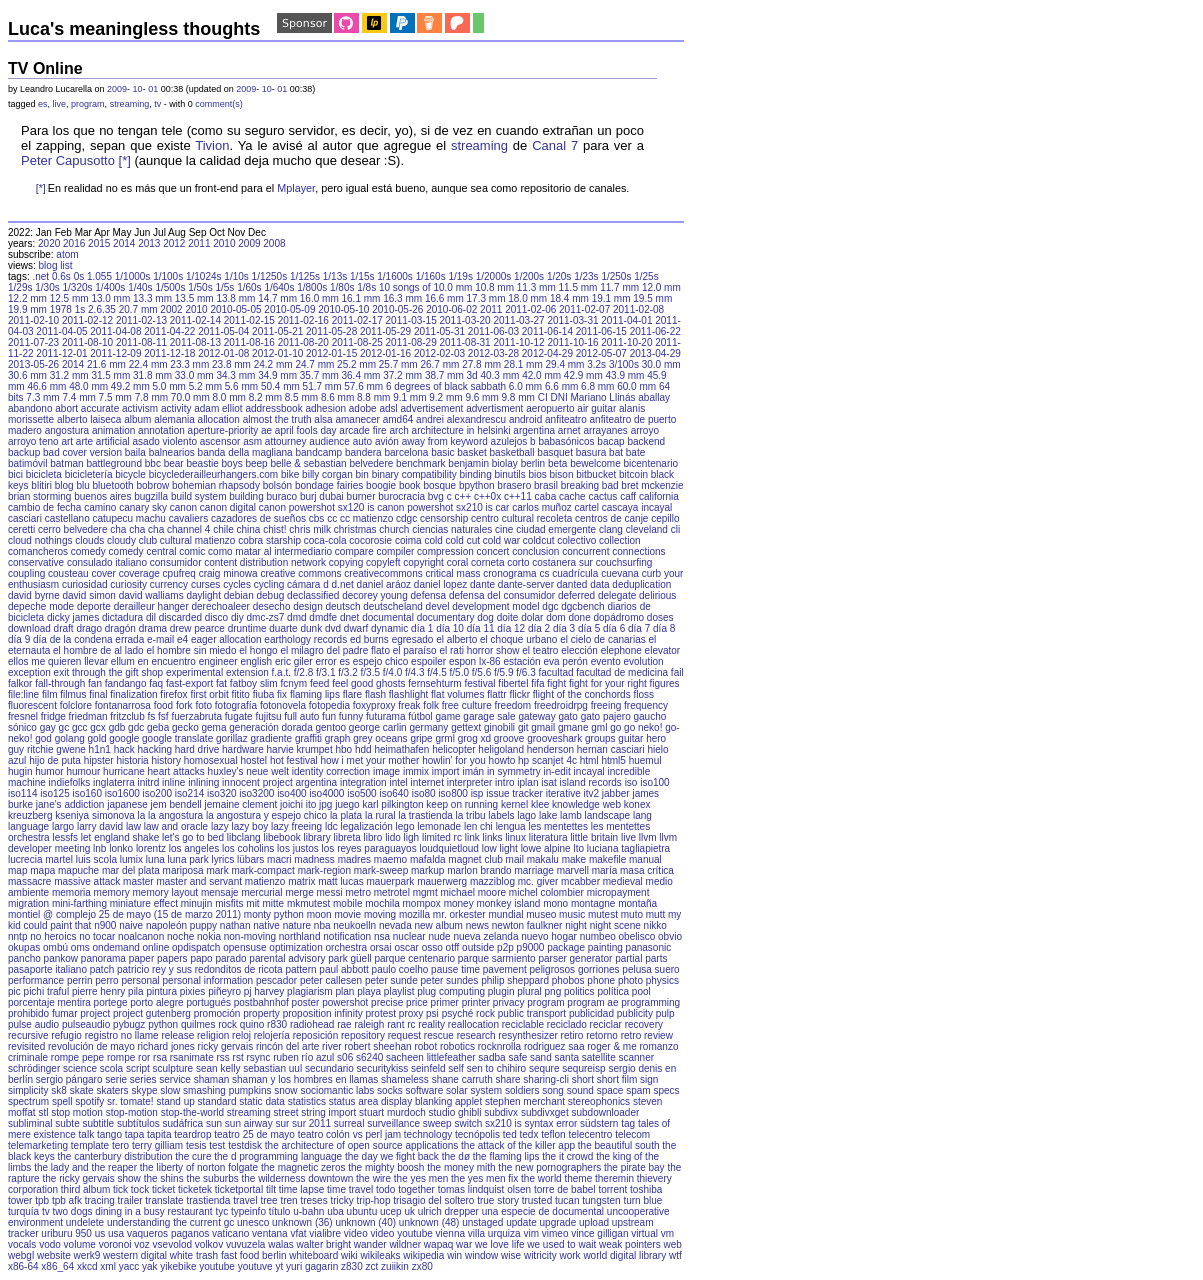  Describe the element at coordinates (352, 1266) in the screenshot. I see `z830` at that location.